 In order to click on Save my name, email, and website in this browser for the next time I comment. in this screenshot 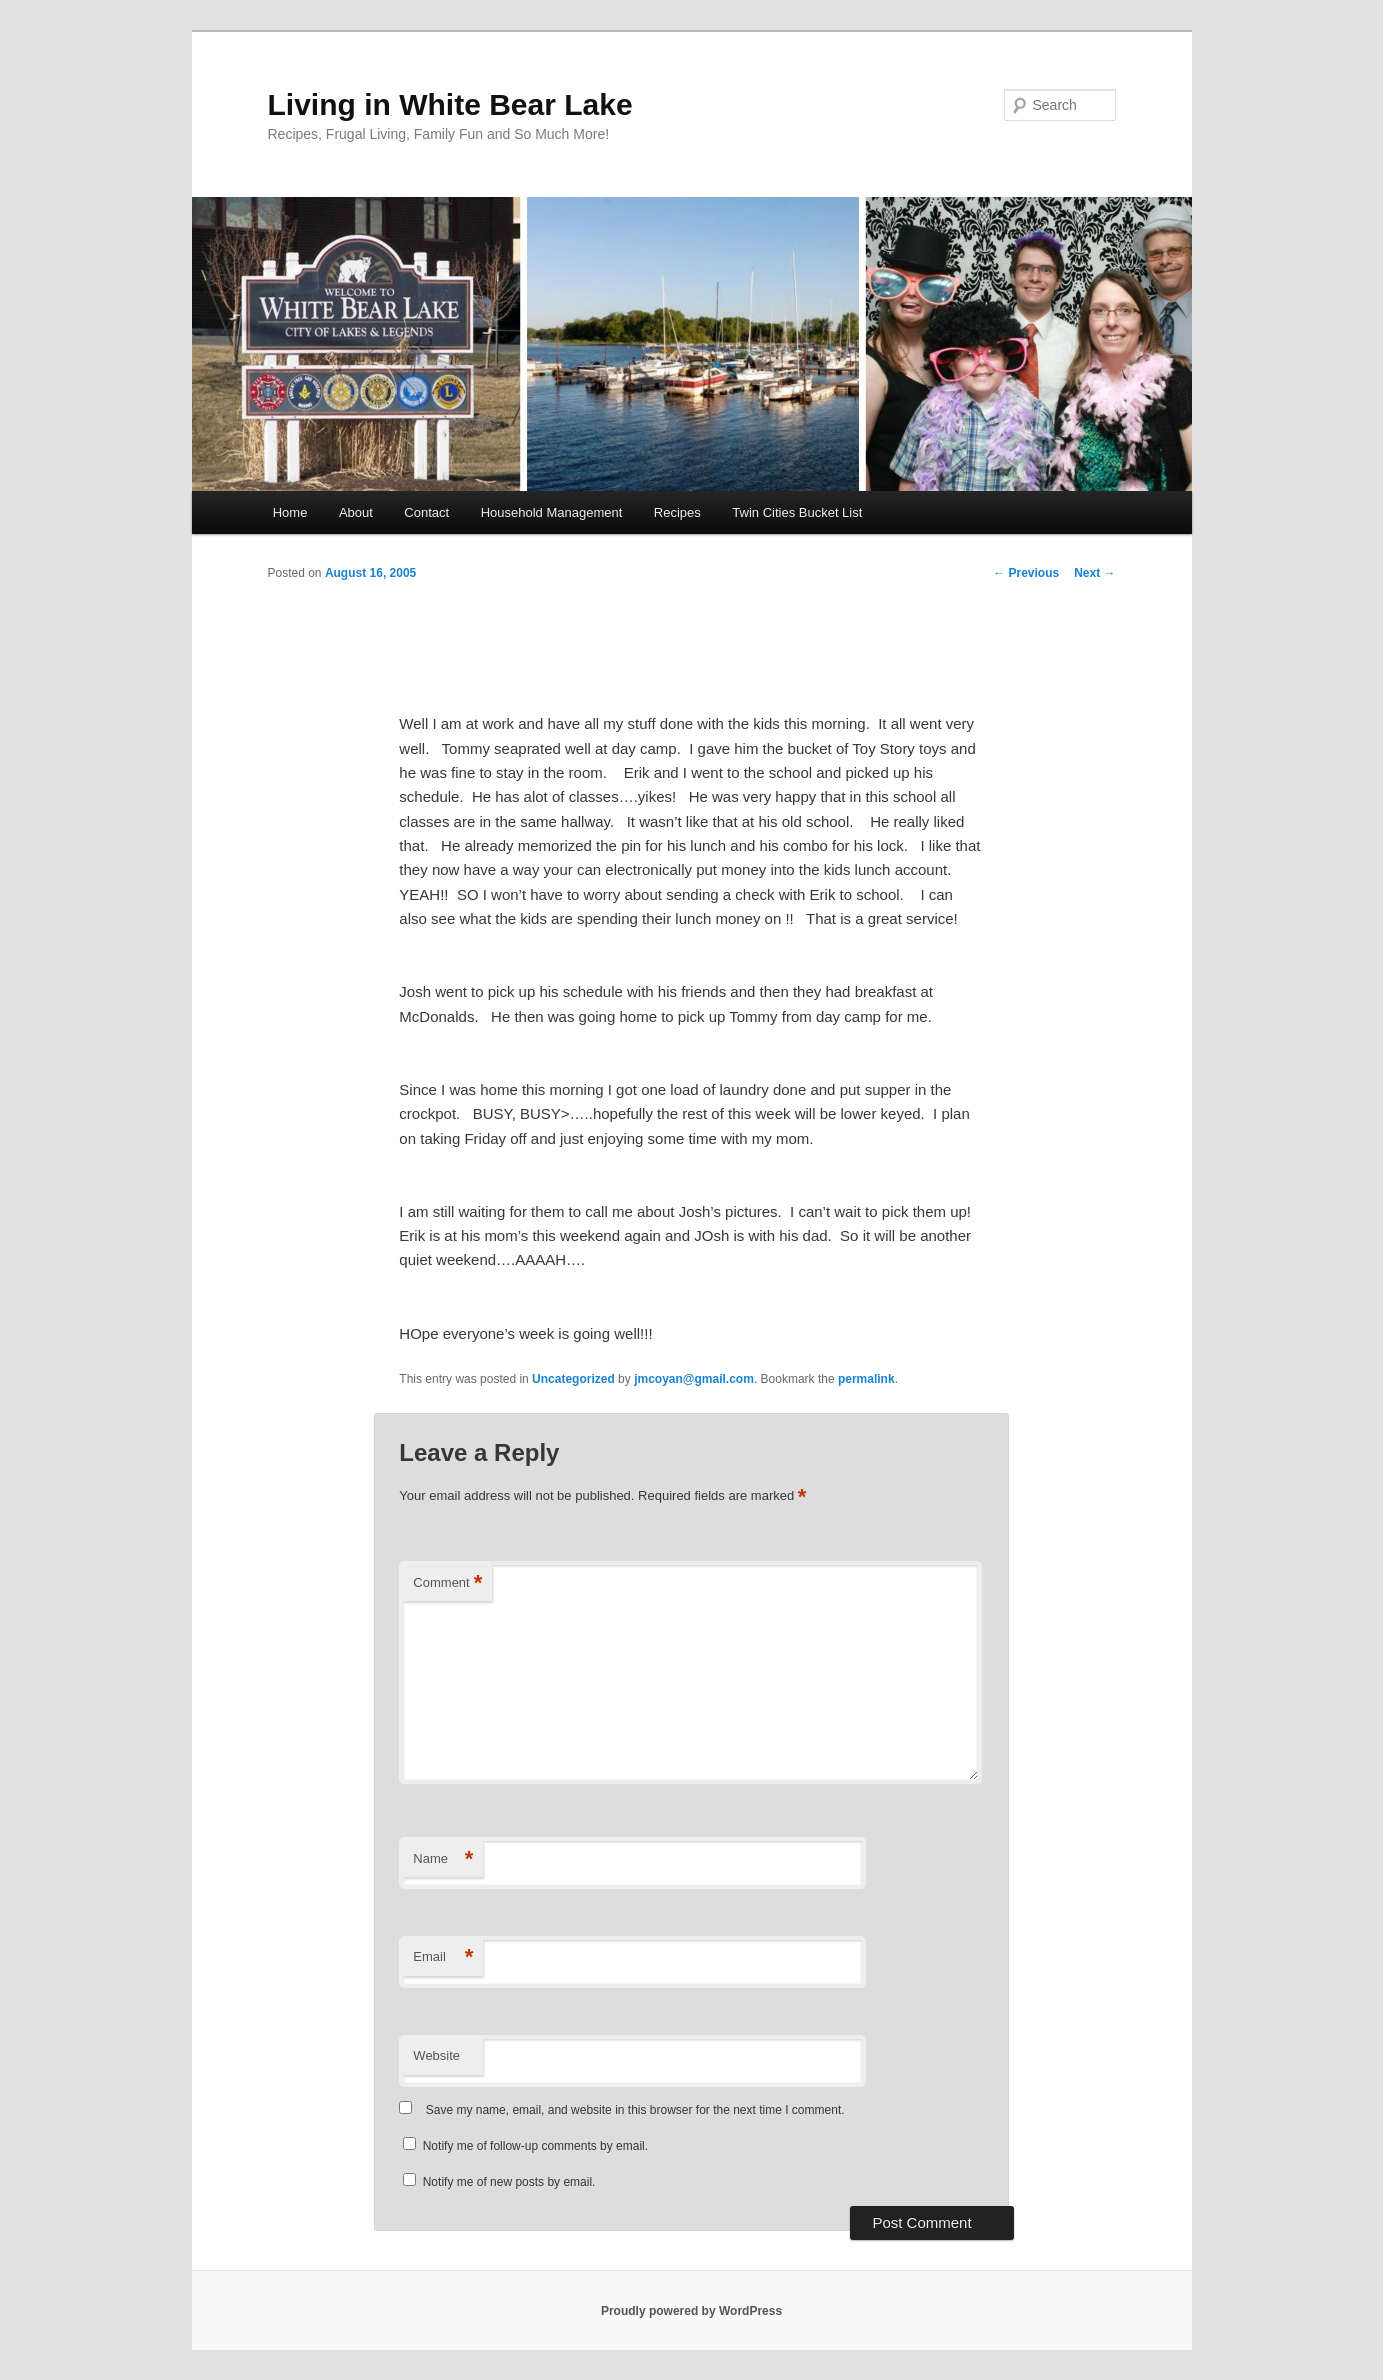, I will do `click(635, 2110)`.